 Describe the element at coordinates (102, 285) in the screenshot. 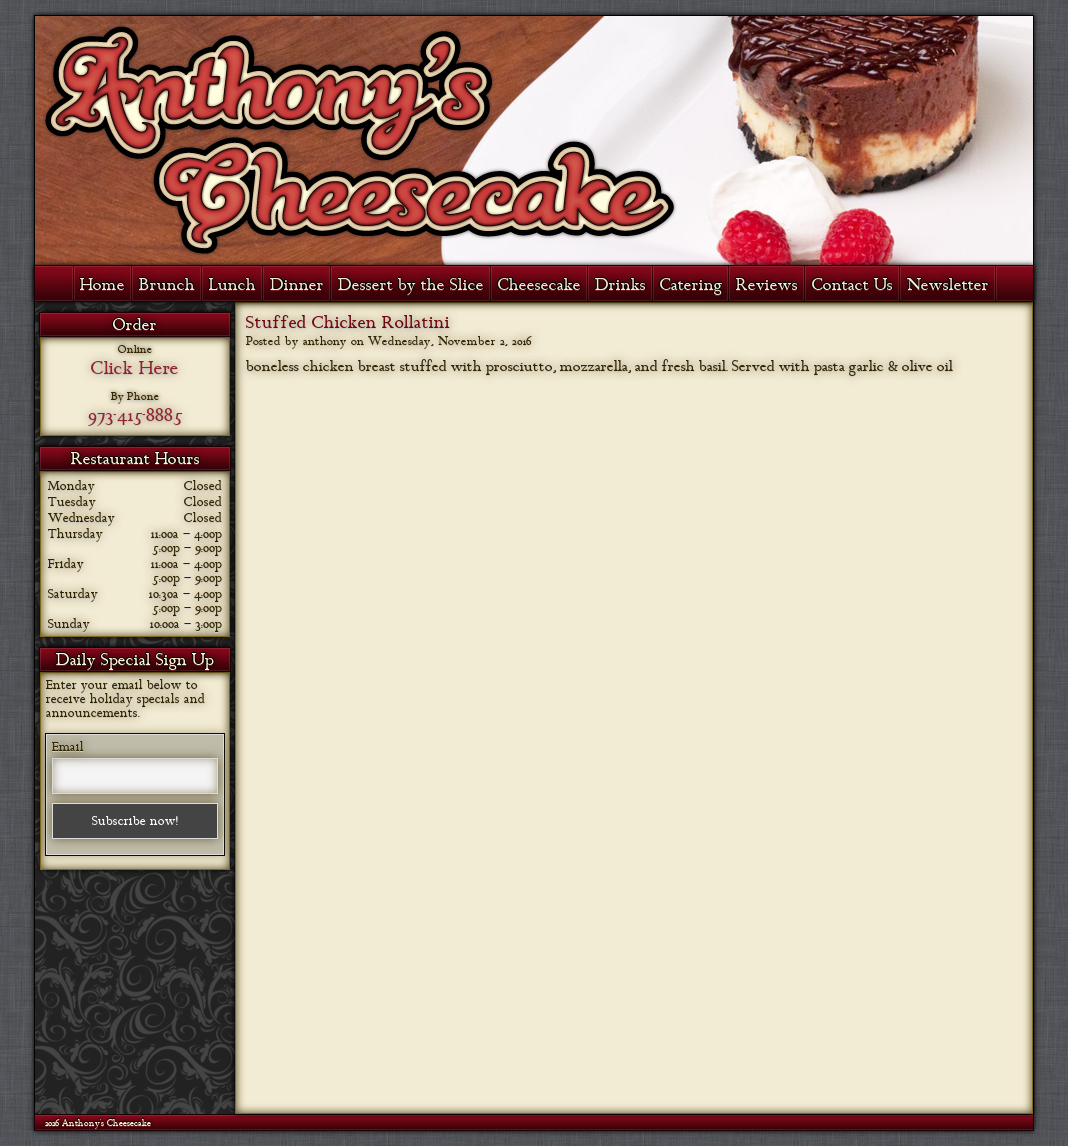

I see `Home` at that location.